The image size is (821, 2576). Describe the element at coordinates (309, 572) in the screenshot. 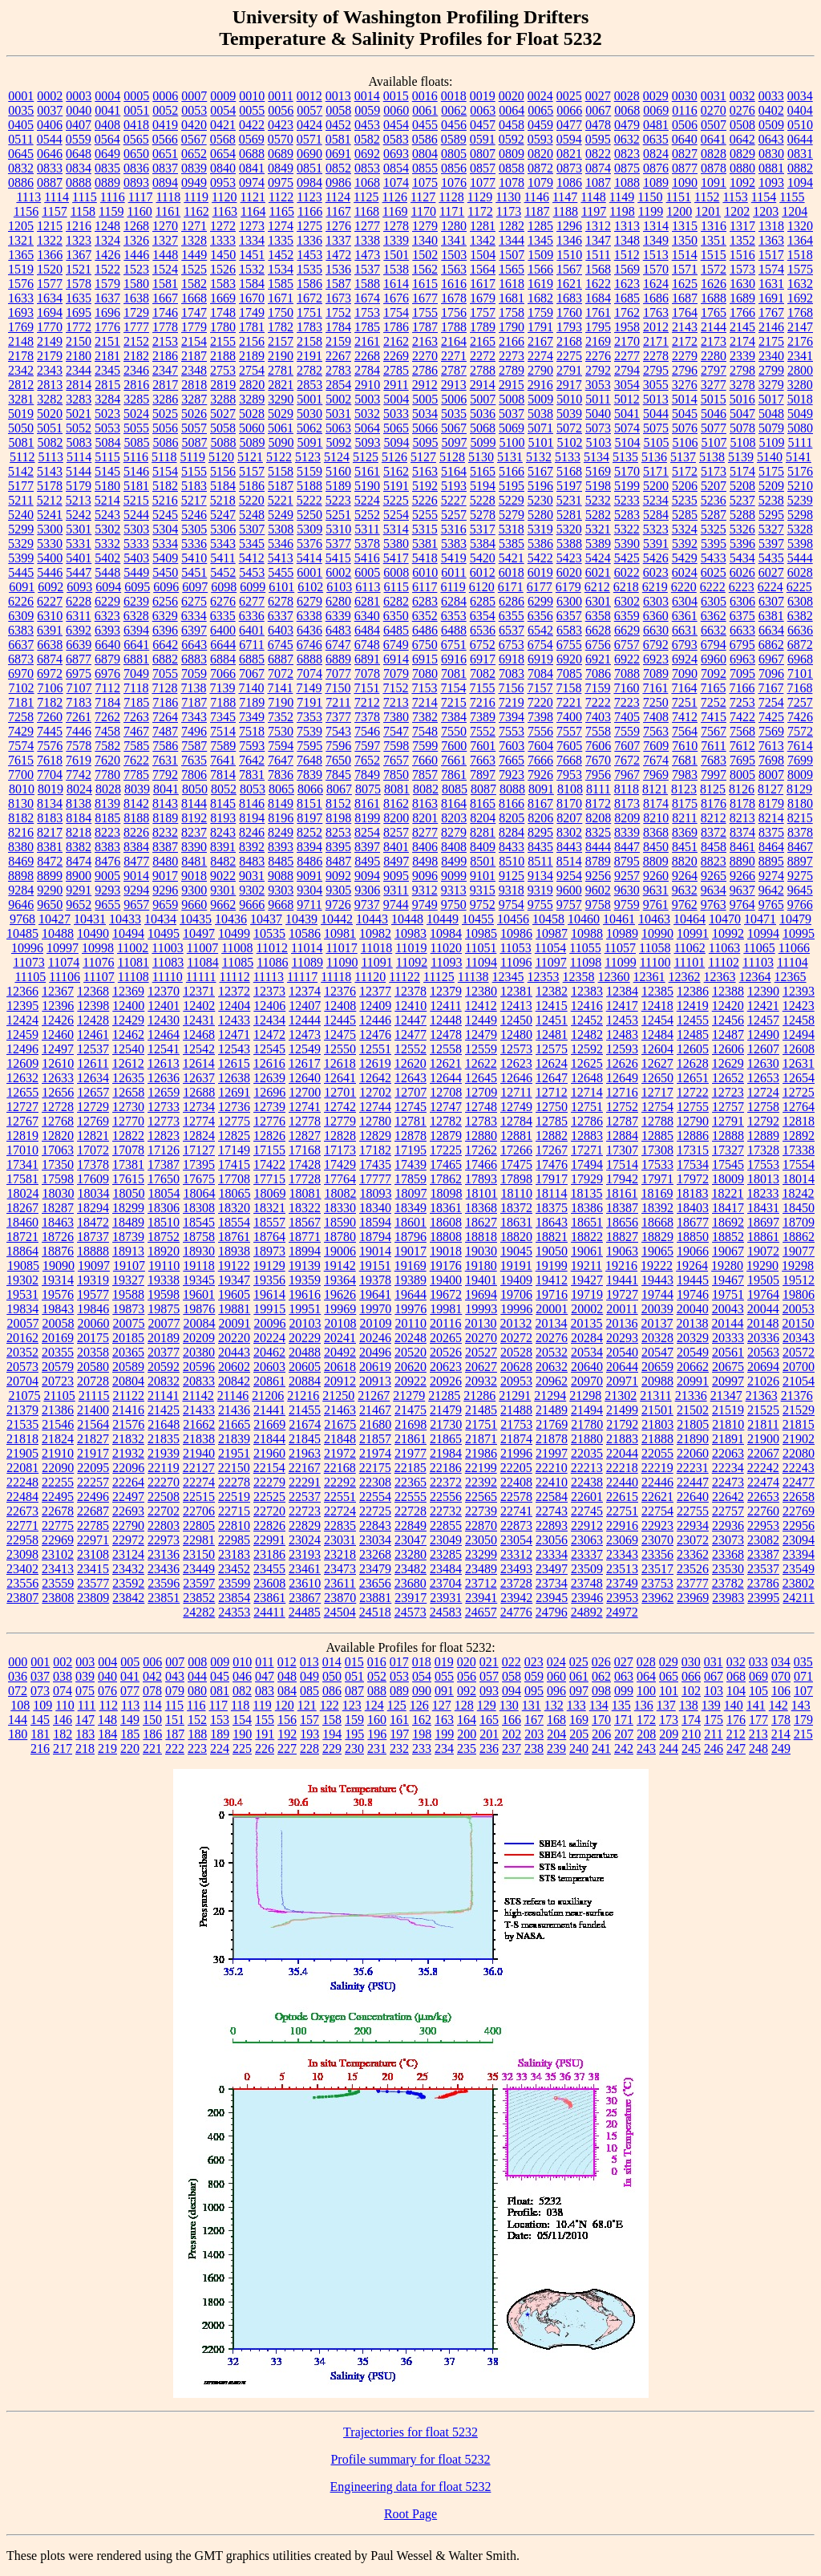

I see `6001` at that location.